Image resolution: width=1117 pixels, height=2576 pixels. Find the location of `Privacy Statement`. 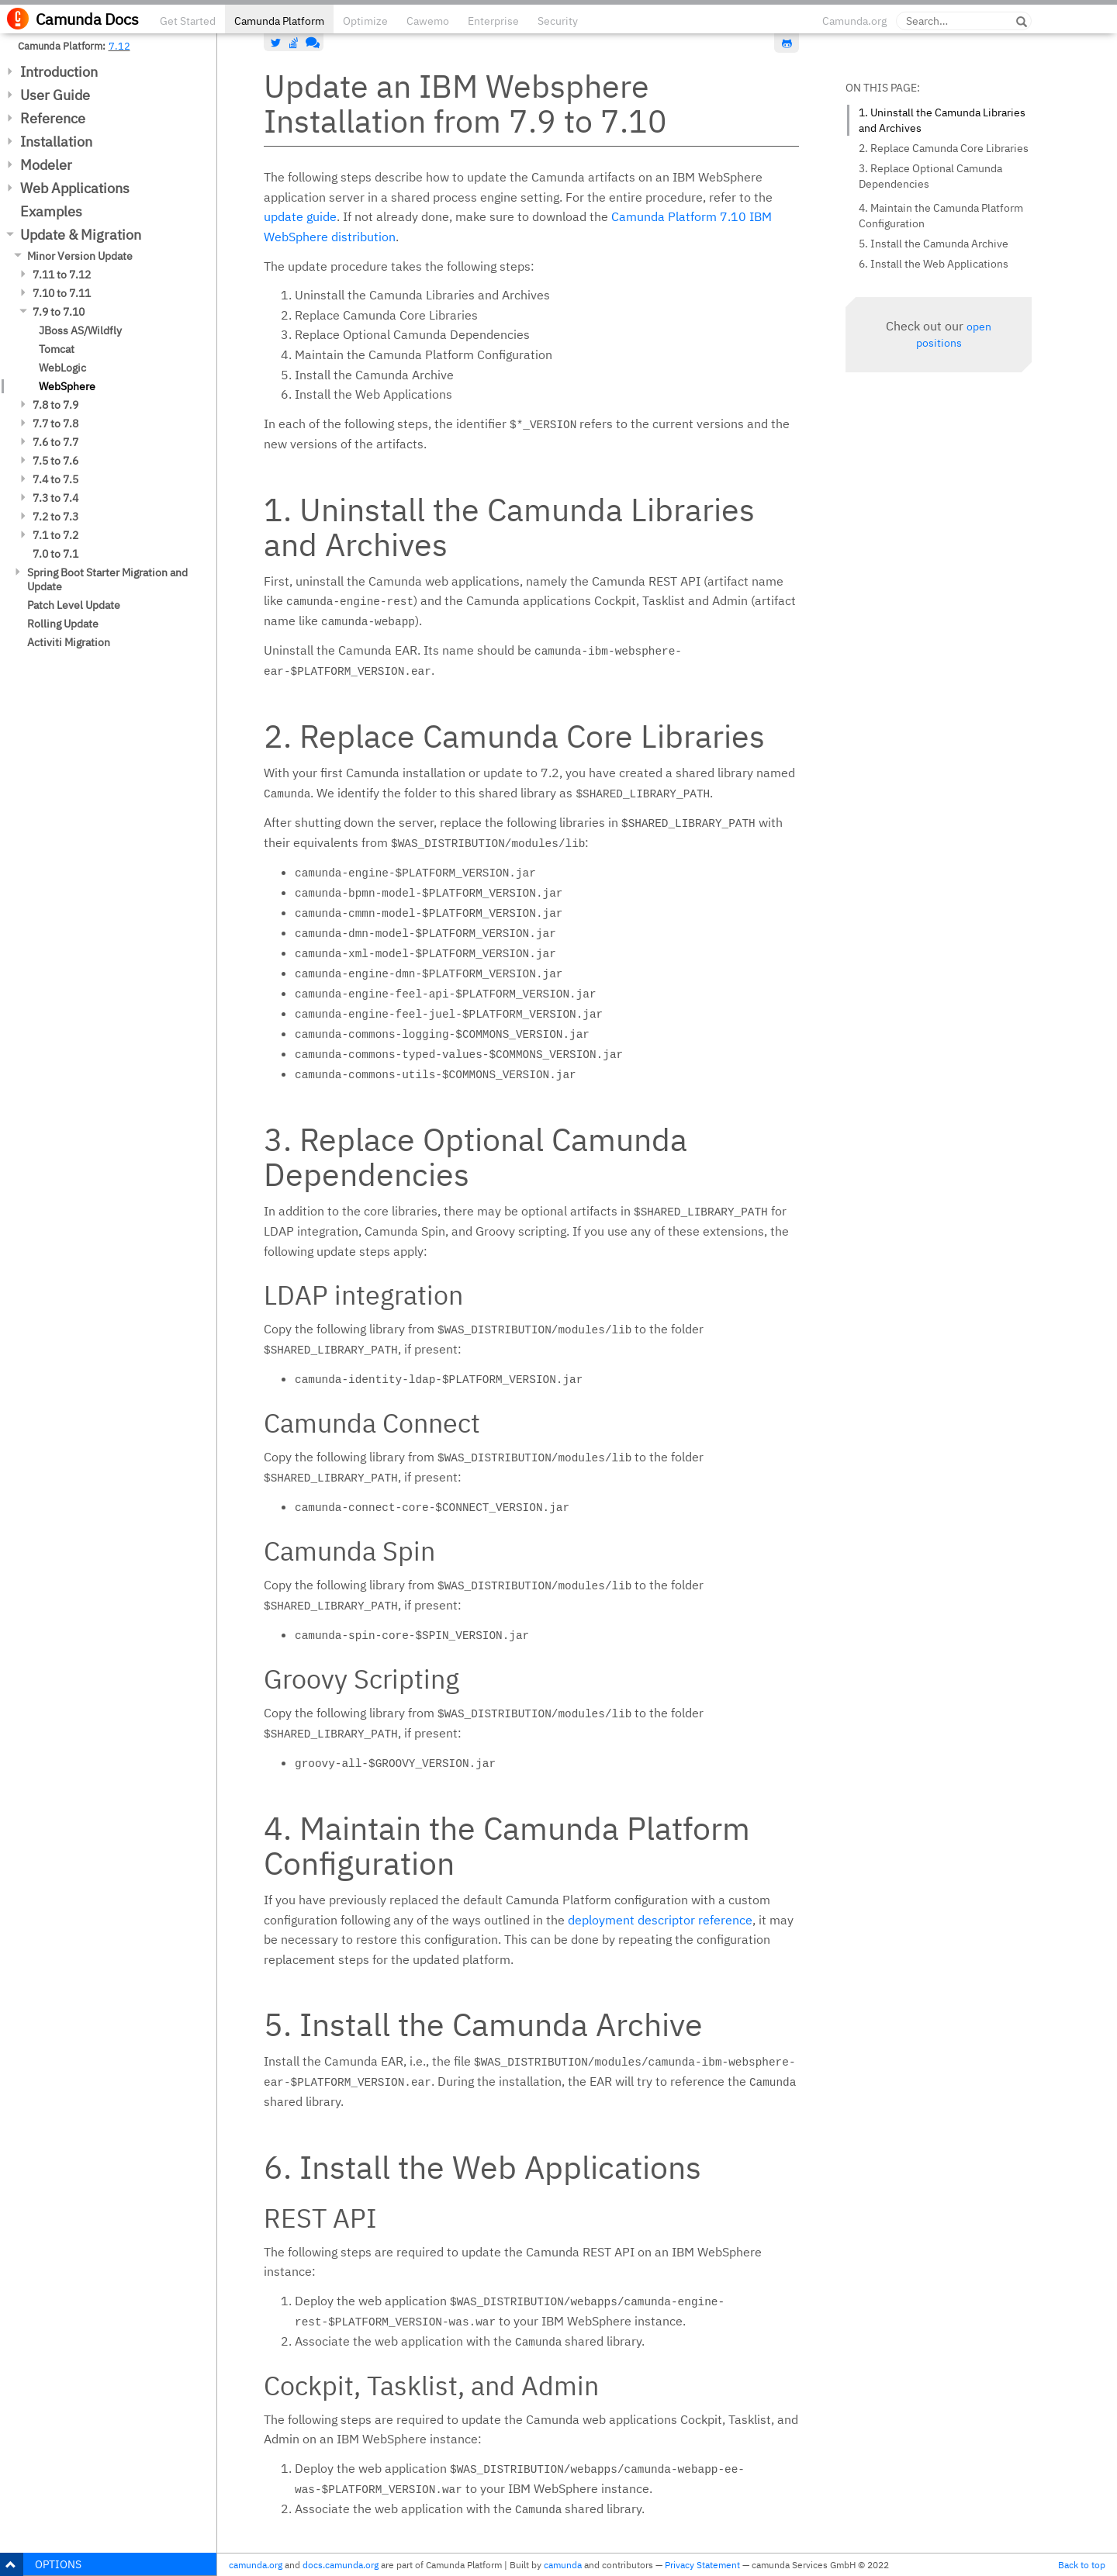

Privacy Statement is located at coordinates (702, 2565).